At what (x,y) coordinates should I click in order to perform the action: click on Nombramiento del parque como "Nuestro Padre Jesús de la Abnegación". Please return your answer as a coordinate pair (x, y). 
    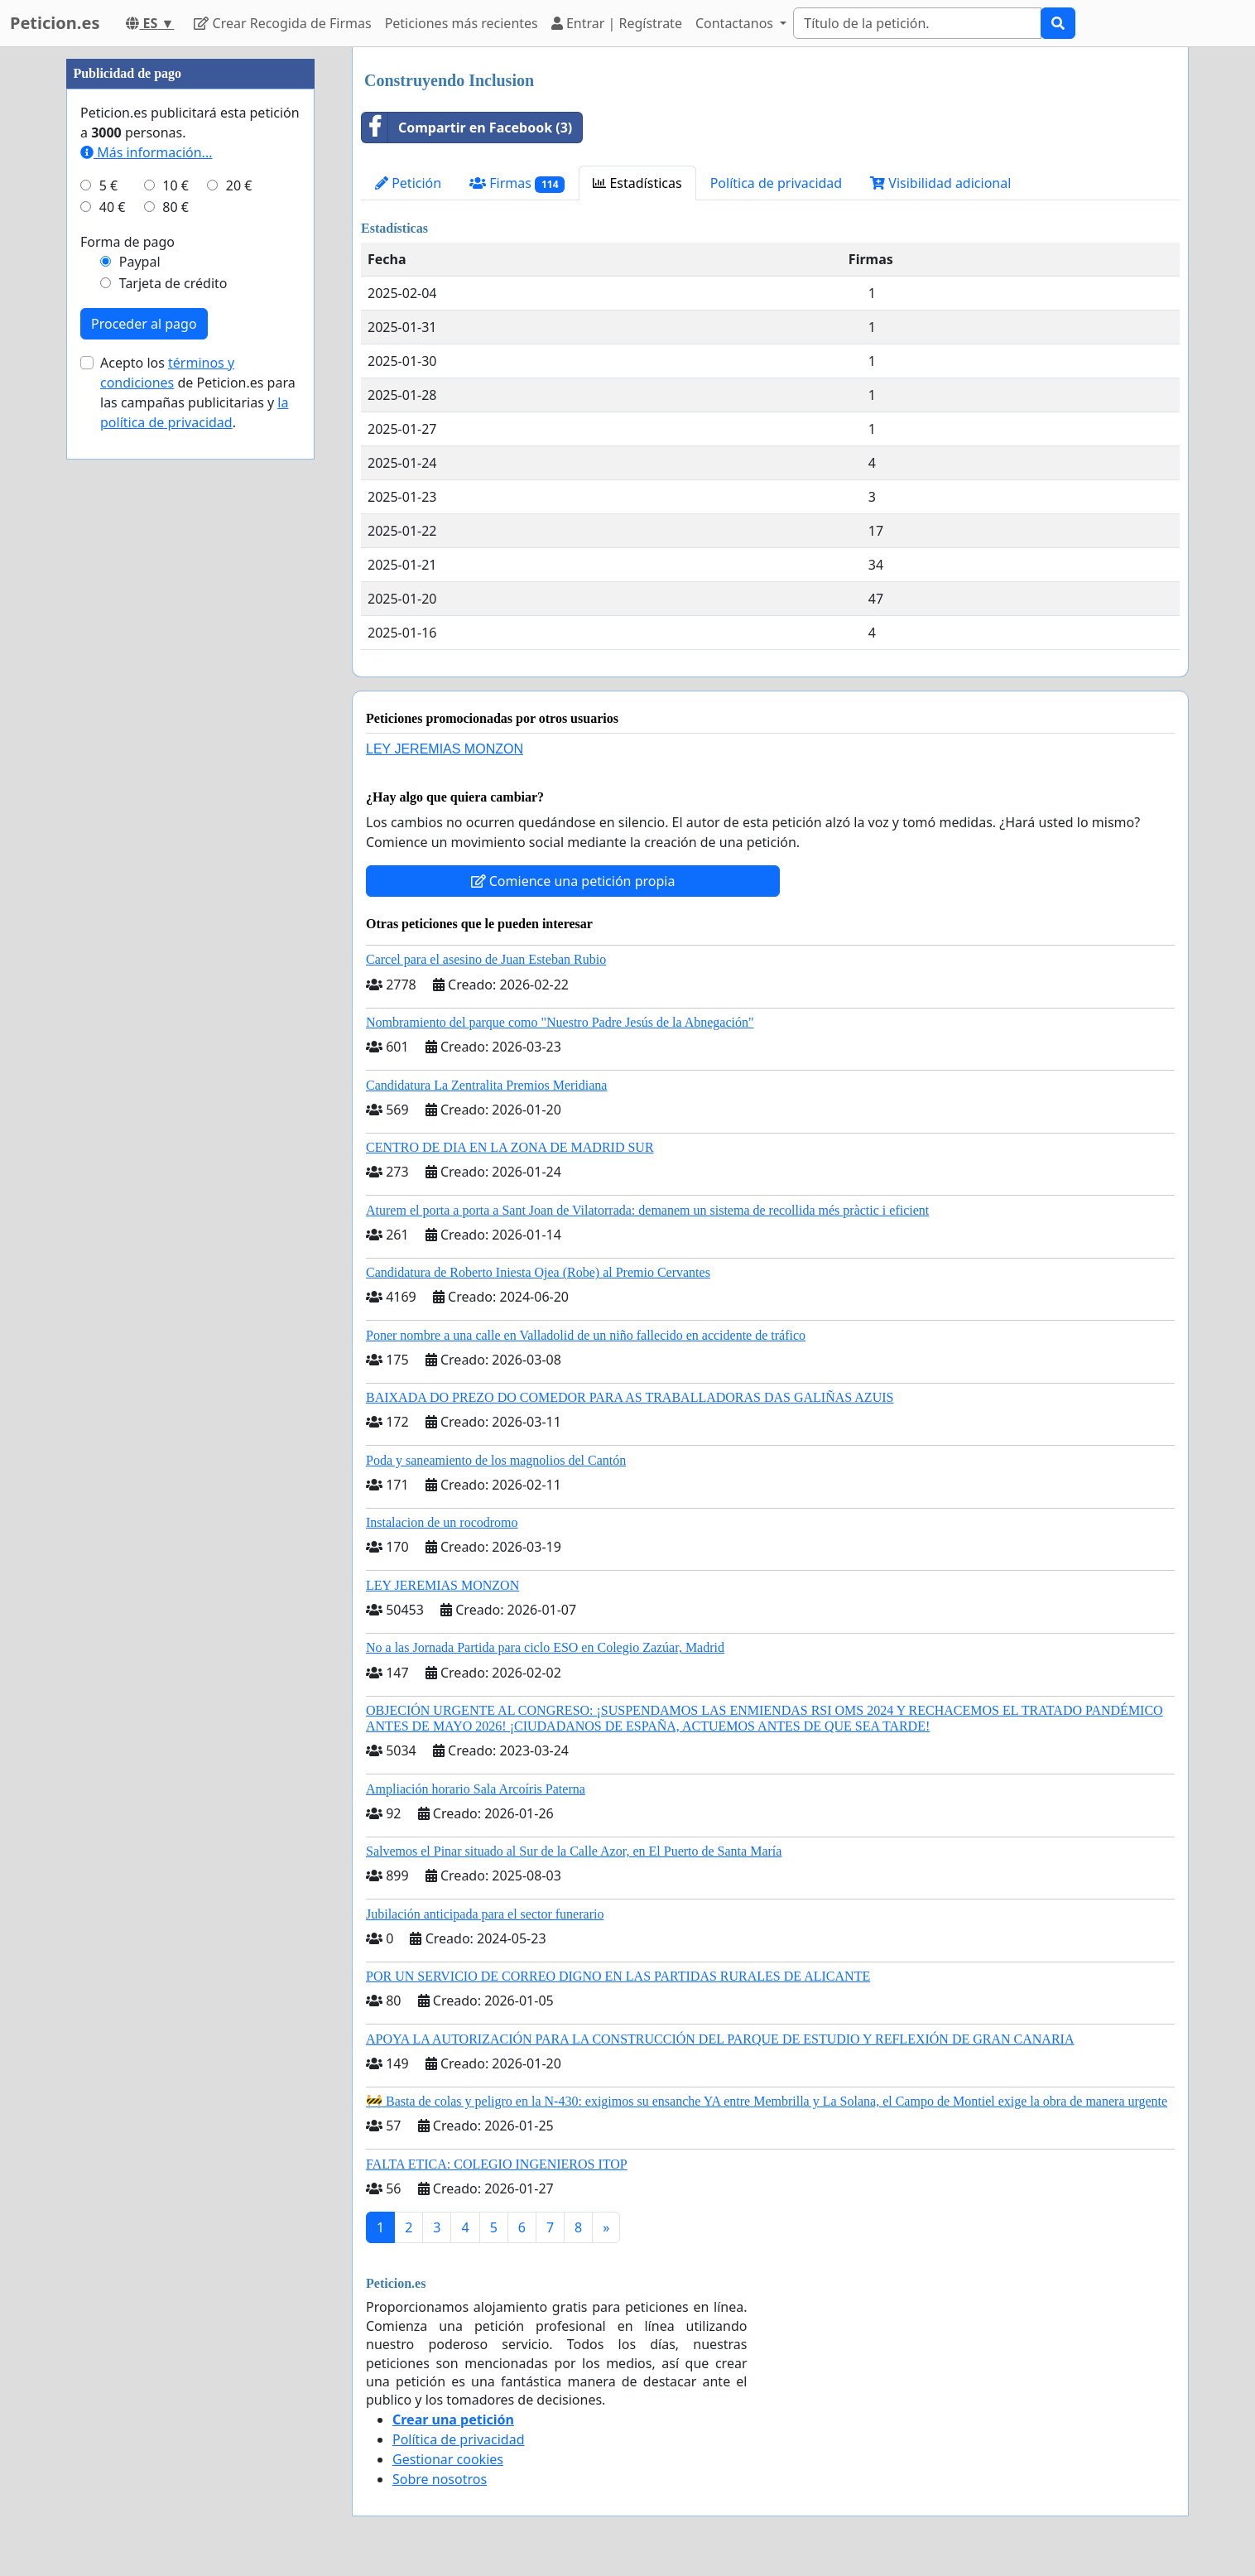
    Looking at the image, I should click on (560, 1022).